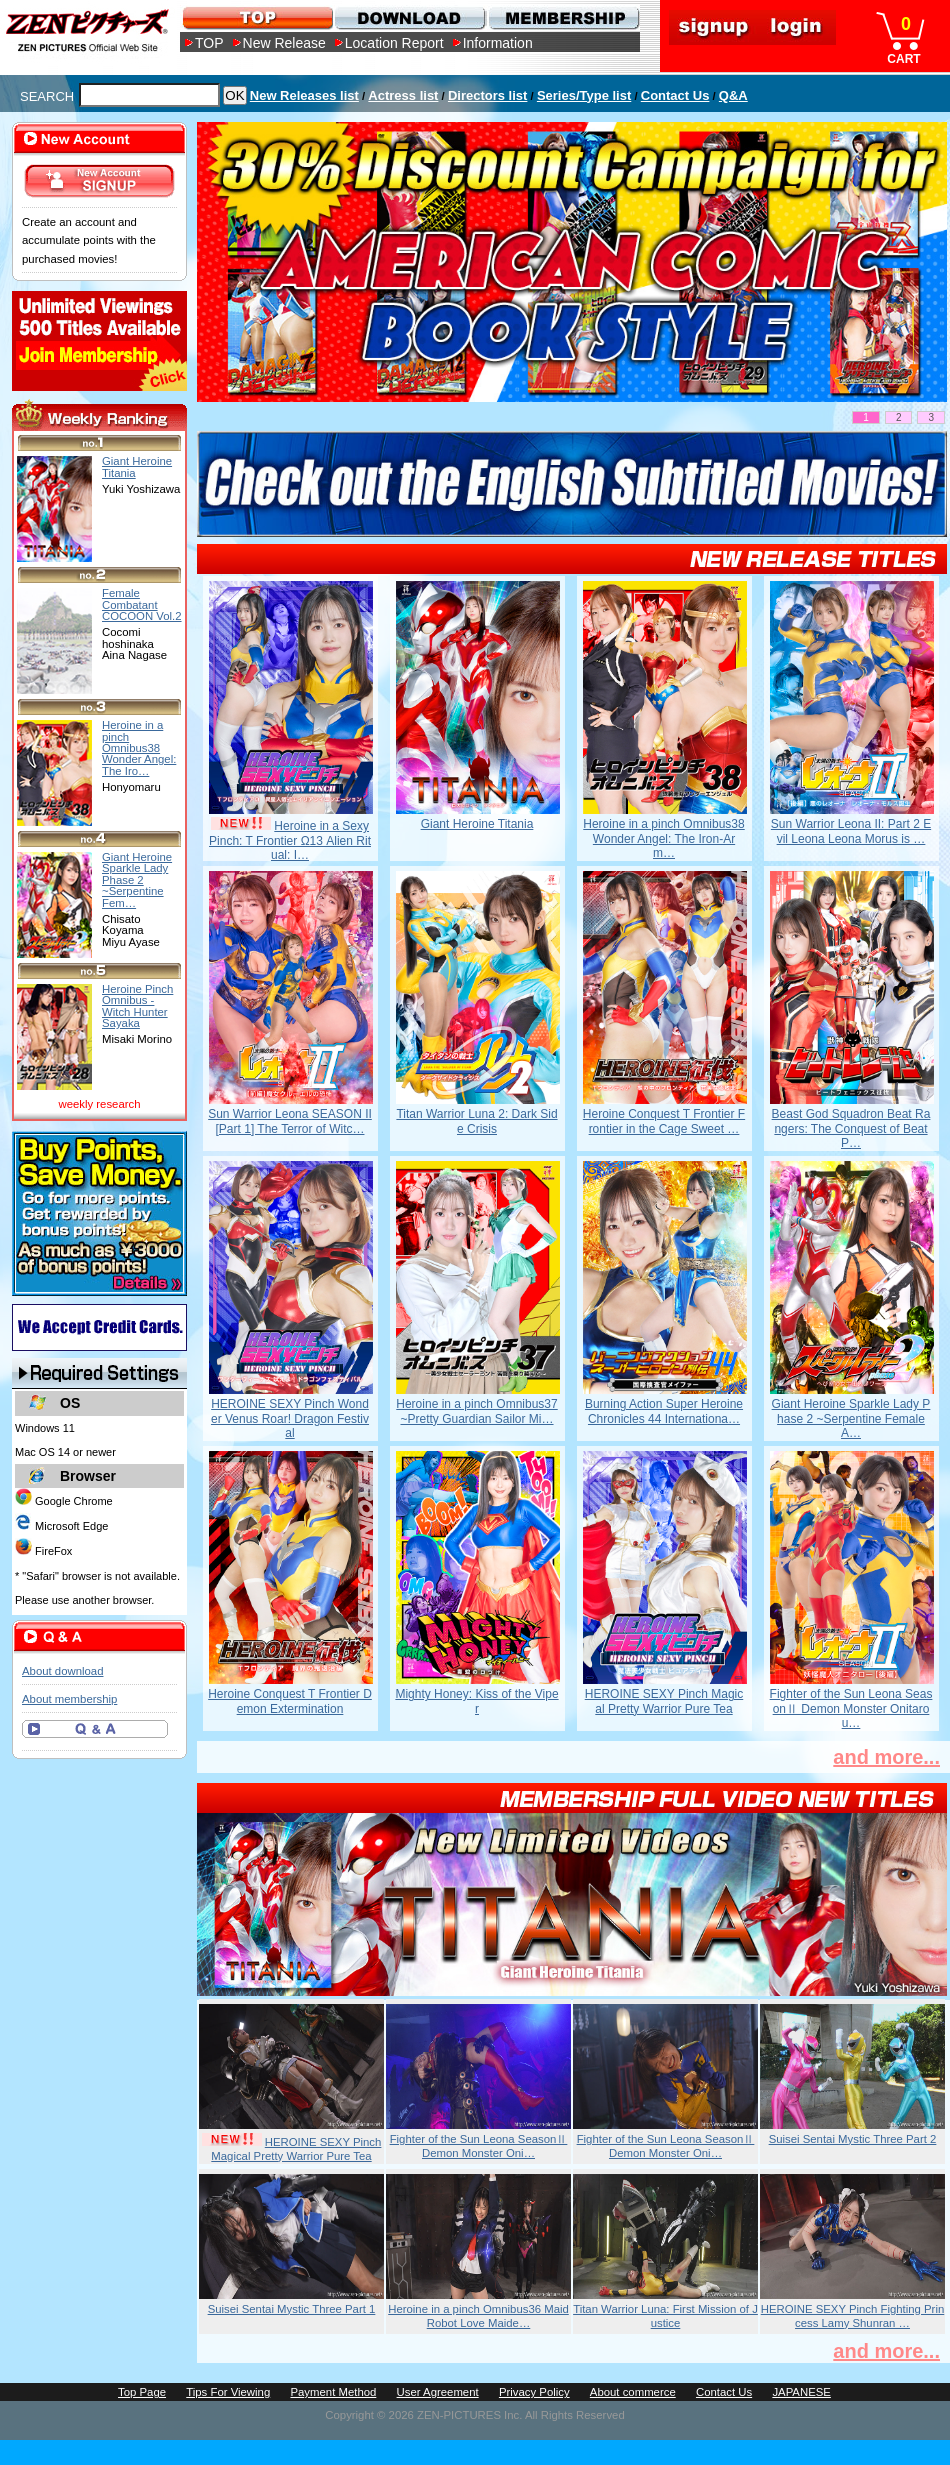 Image resolution: width=950 pixels, height=2465 pixels. What do you see at coordinates (853, 2316) in the screenshot?
I see `HEROINE SEXY Pinch Fighting Princess Lamy Shunran …` at bounding box center [853, 2316].